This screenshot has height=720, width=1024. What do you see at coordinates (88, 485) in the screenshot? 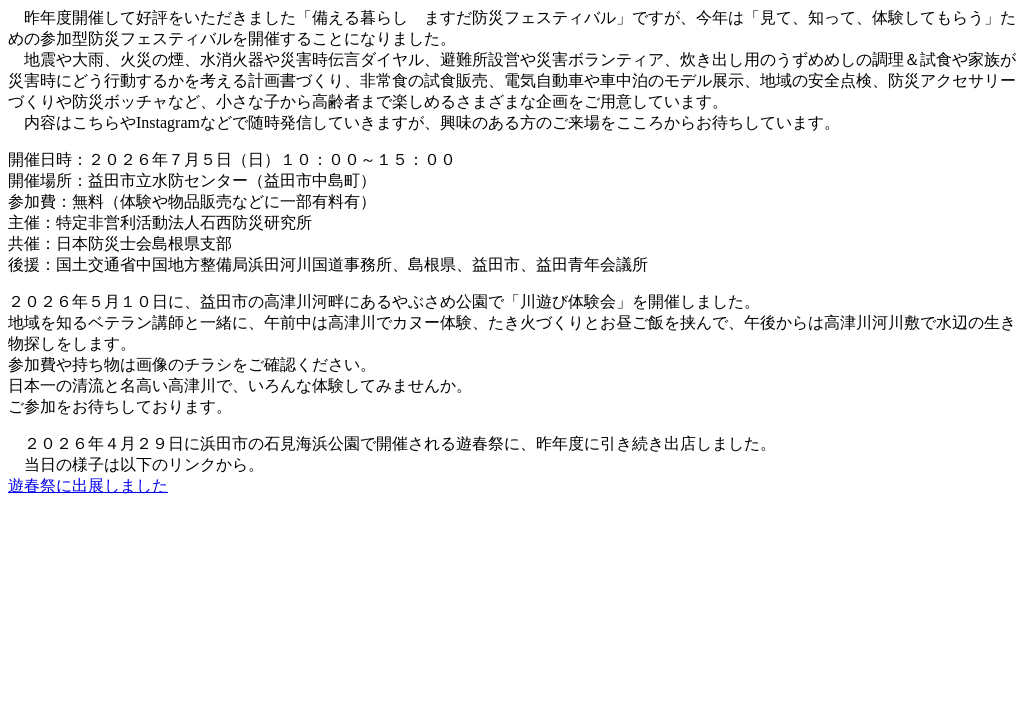
I see `遊春祭に出展しました` at bounding box center [88, 485].